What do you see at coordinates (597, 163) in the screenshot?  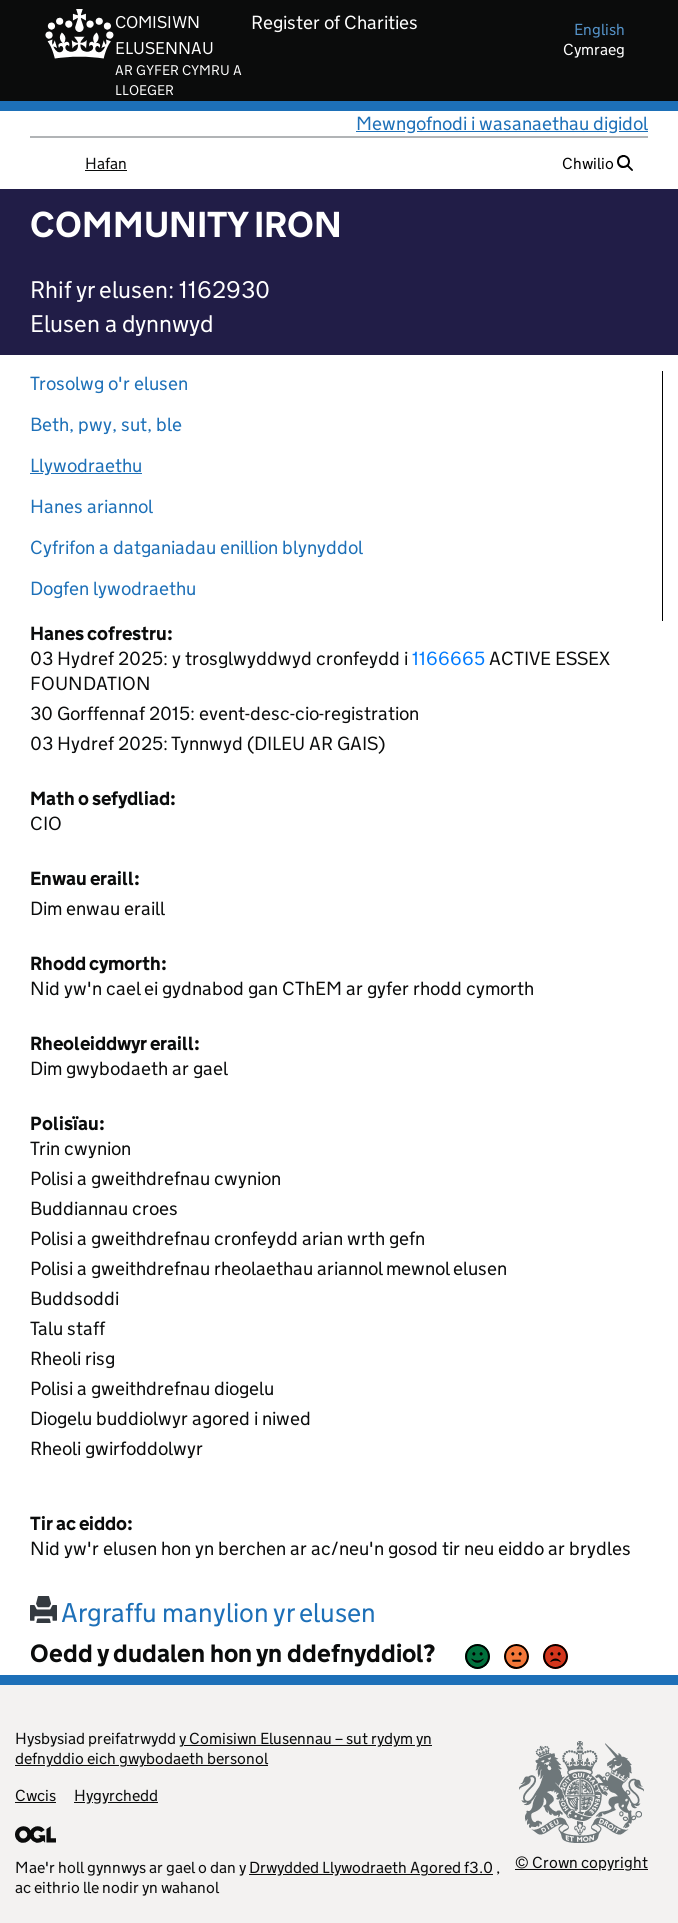 I see `Chwilio [button]` at bounding box center [597, 163].